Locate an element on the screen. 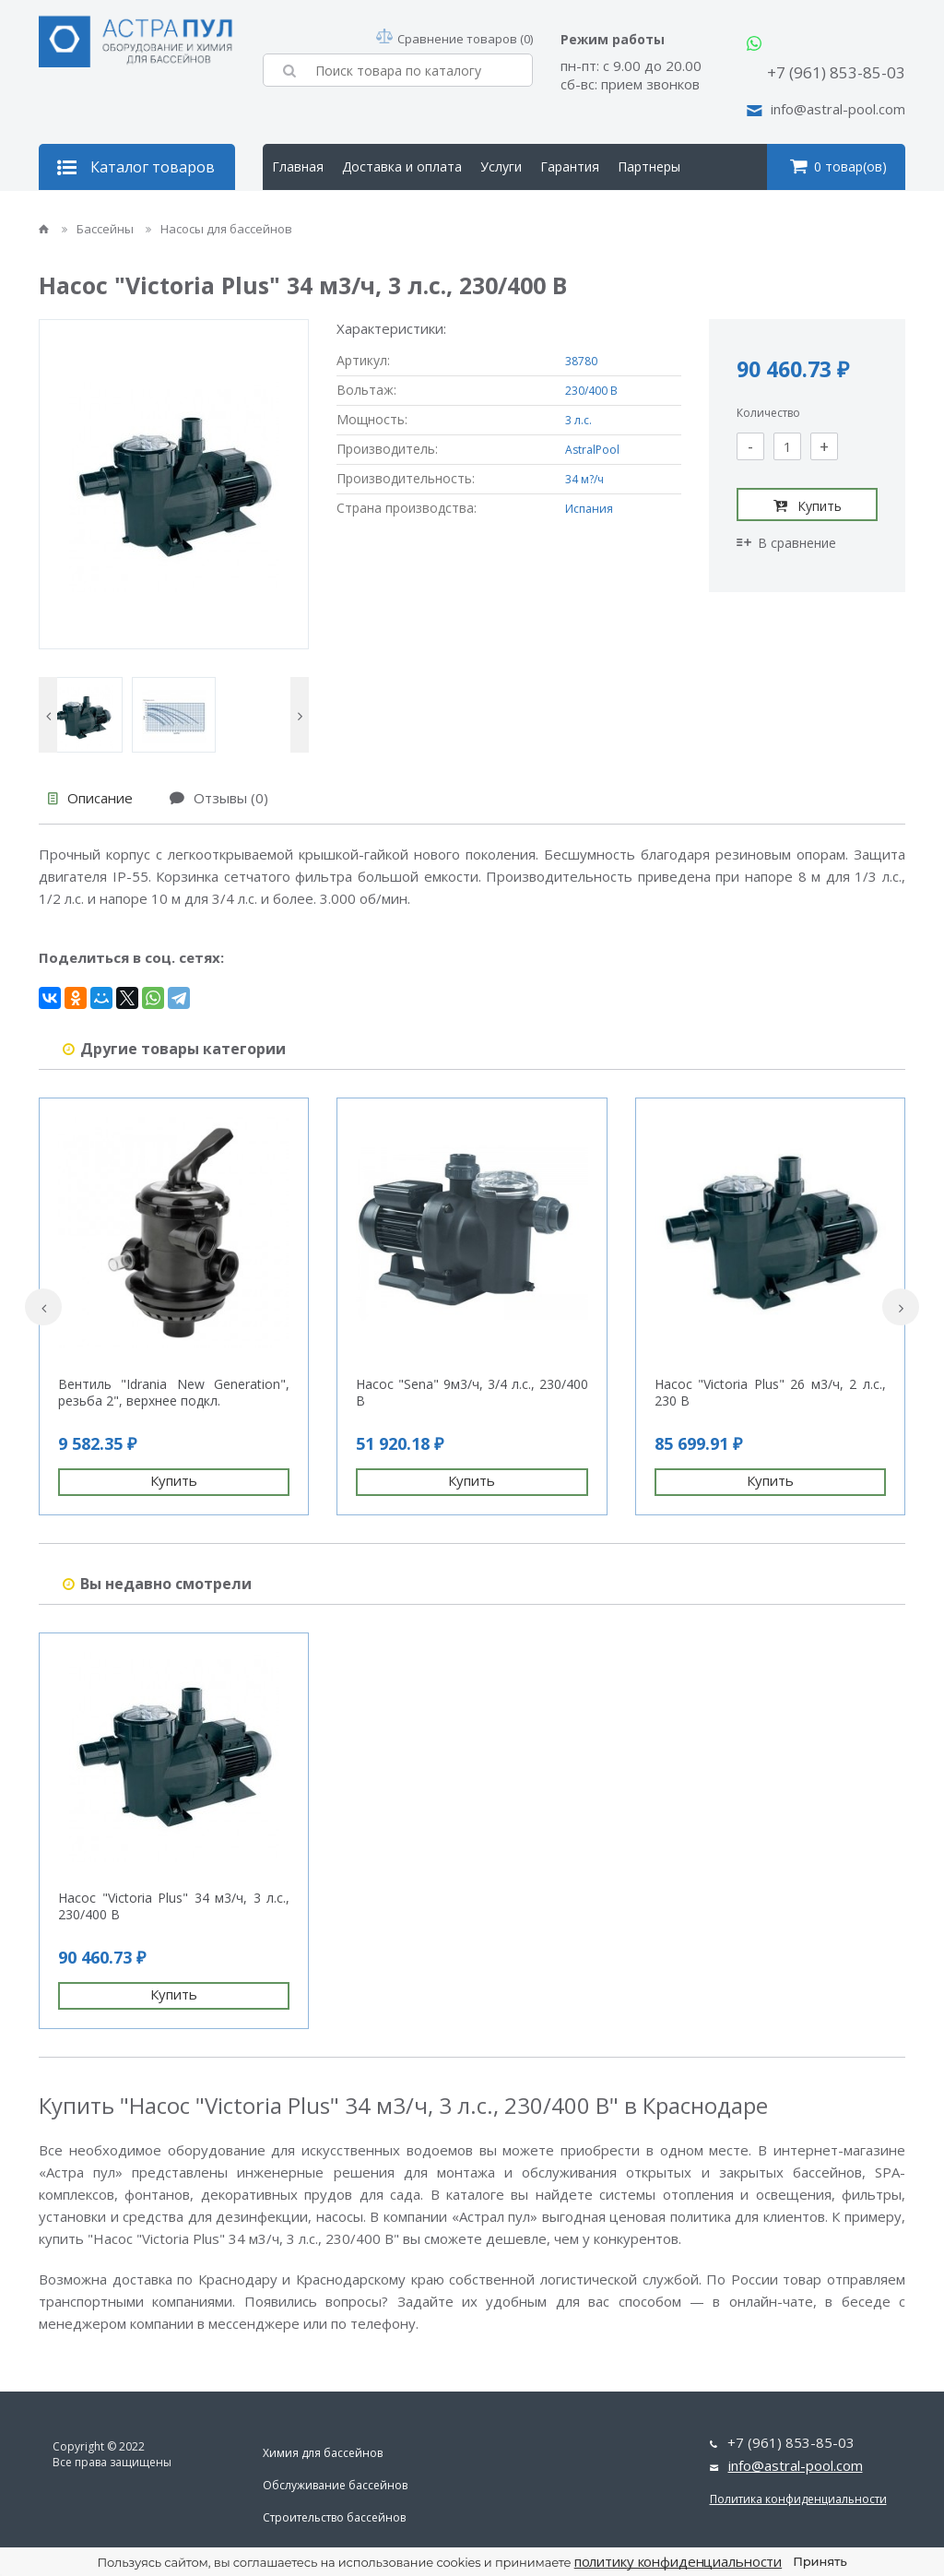 This screenshot has width=944, height=2576. Сравнение товаров (0) is located at coordinates (454, 38).